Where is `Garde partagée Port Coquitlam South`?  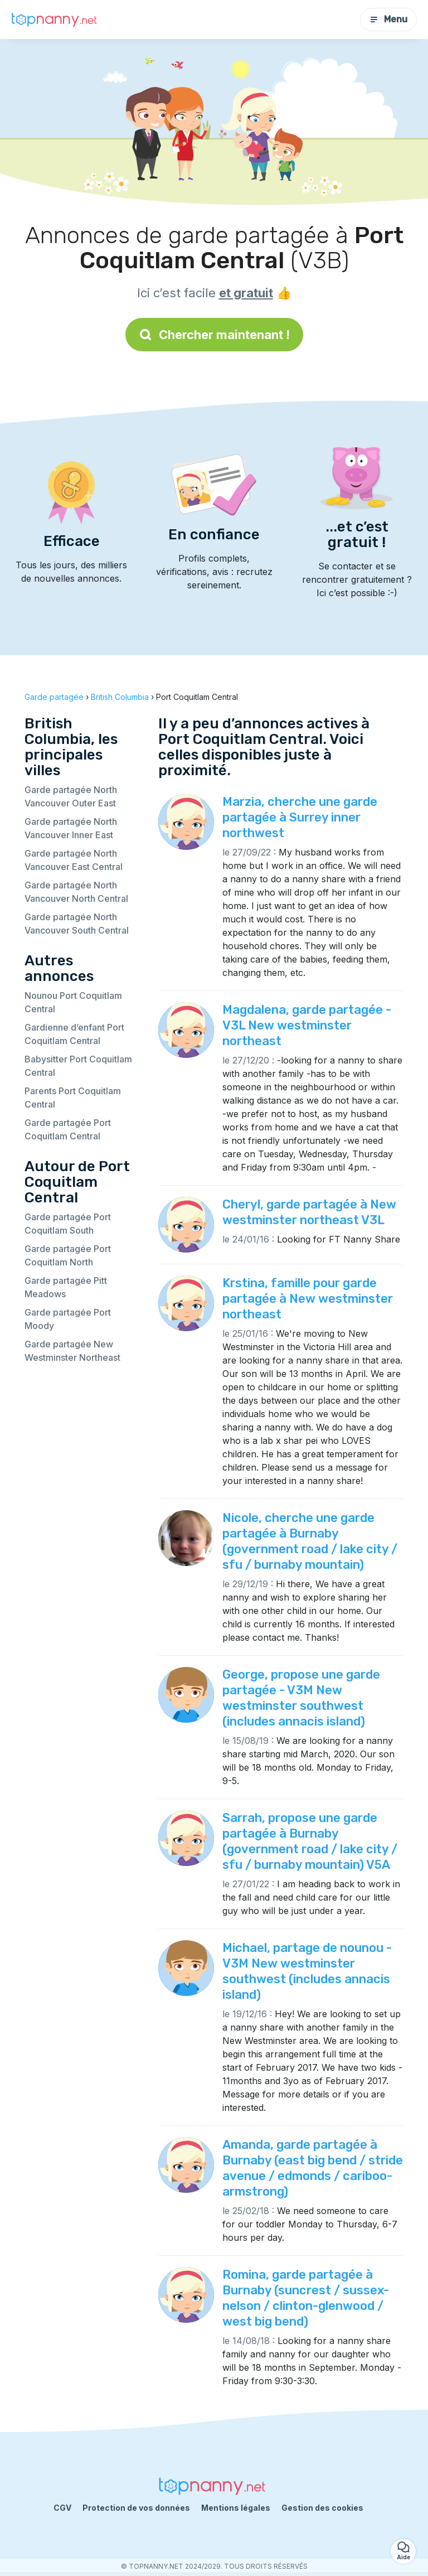 Garde partagée Port Coquitlam South is located at coordinates (68, 1223).